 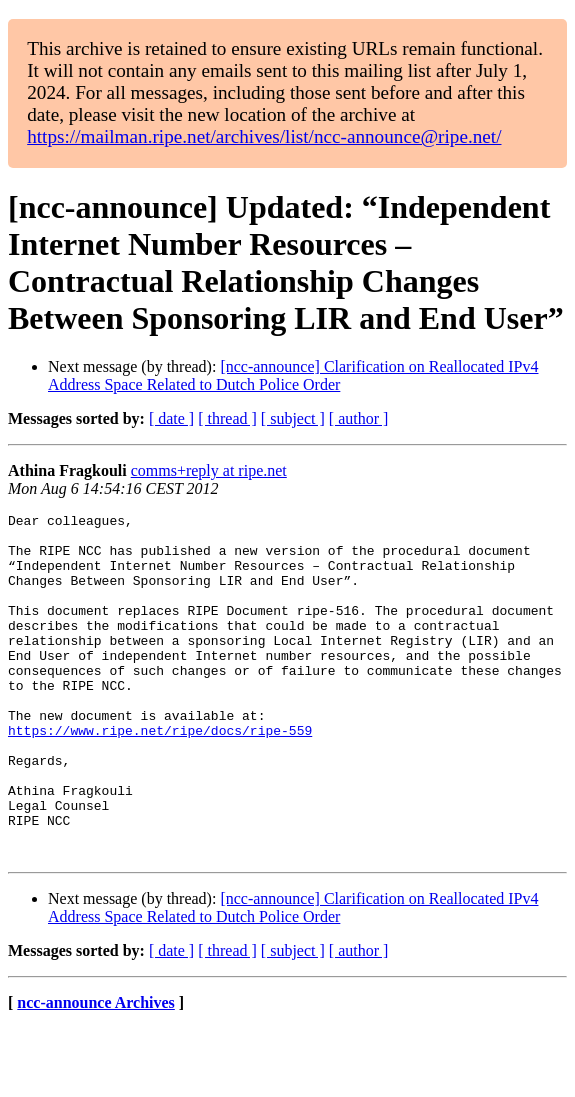 What do you see at coordinates (264, 136) in the screenshot?
I see `https://mailman.ripe.net/archives/list/ncc-announce@ripe.net/` at bounding box center [264, 136].